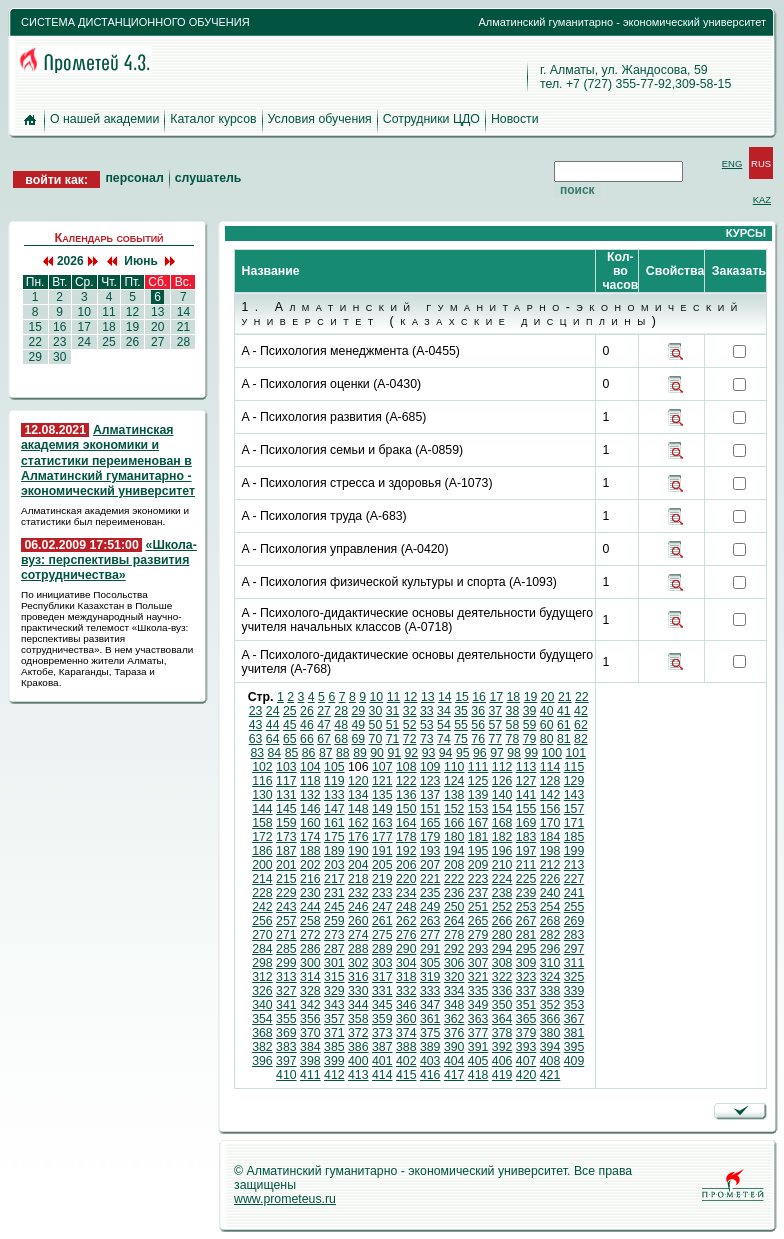 Image resolution: width=784 pixels, height=1239 pixels. What do you see at coordinates (427, 739) in the screenshot?
I see `73` at bounding box center [427, 739].